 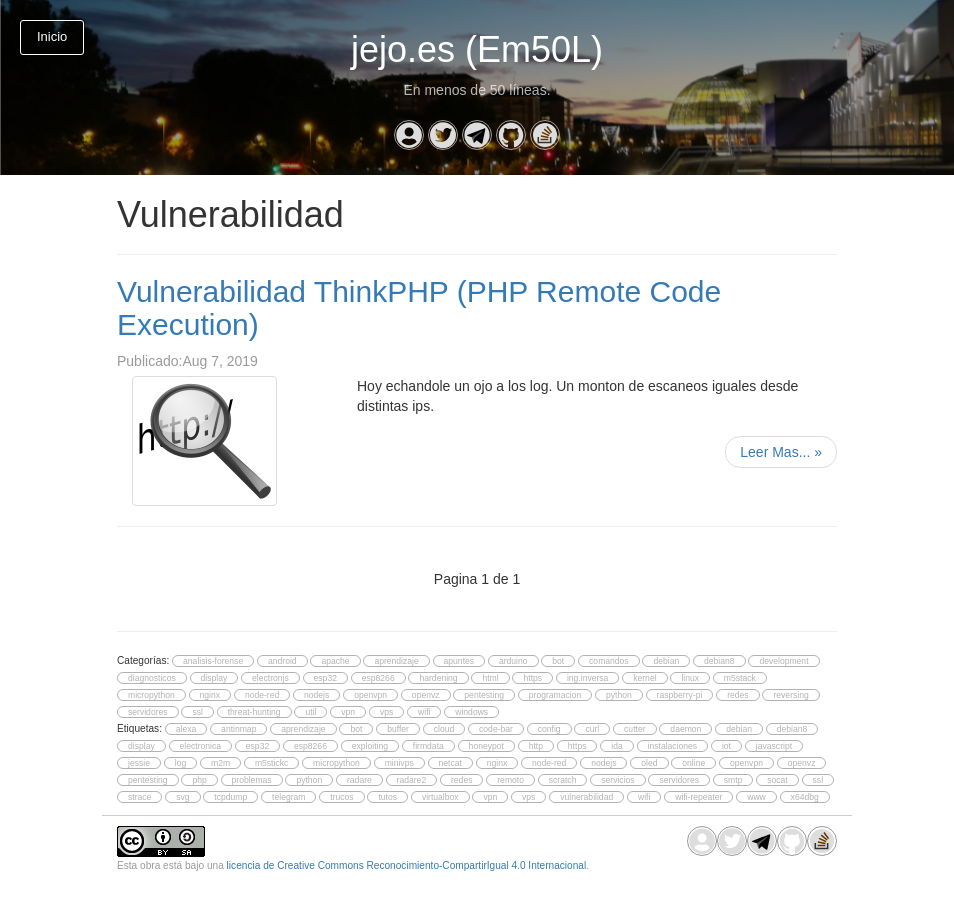 I want to click on strace, so click(x=139, y=797).